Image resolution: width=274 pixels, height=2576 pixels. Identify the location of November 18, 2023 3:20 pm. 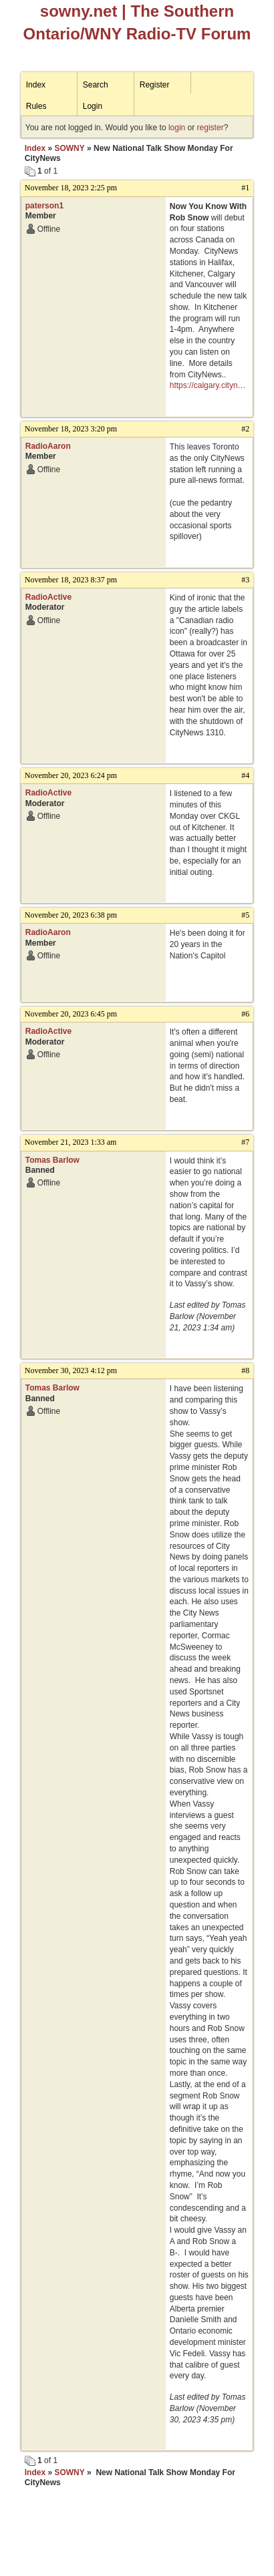
(71, 428).